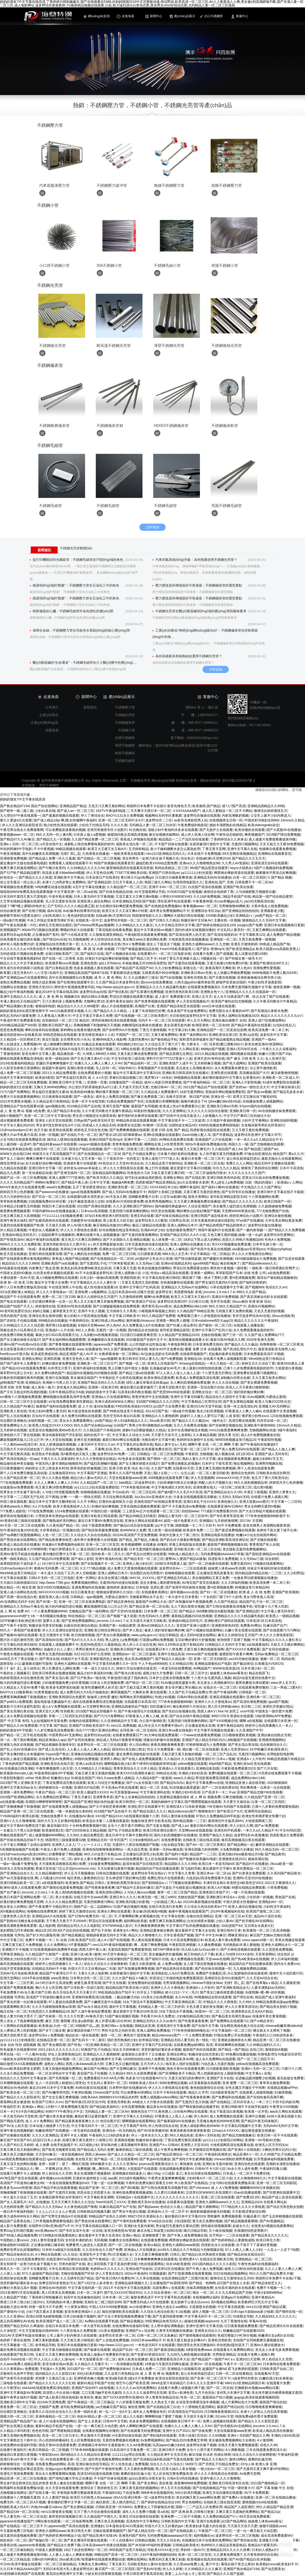 The width and height of the screenshot is (305, 2576). I want to click on 未满十八18周岁禁止免费网站, so click(64, 882).